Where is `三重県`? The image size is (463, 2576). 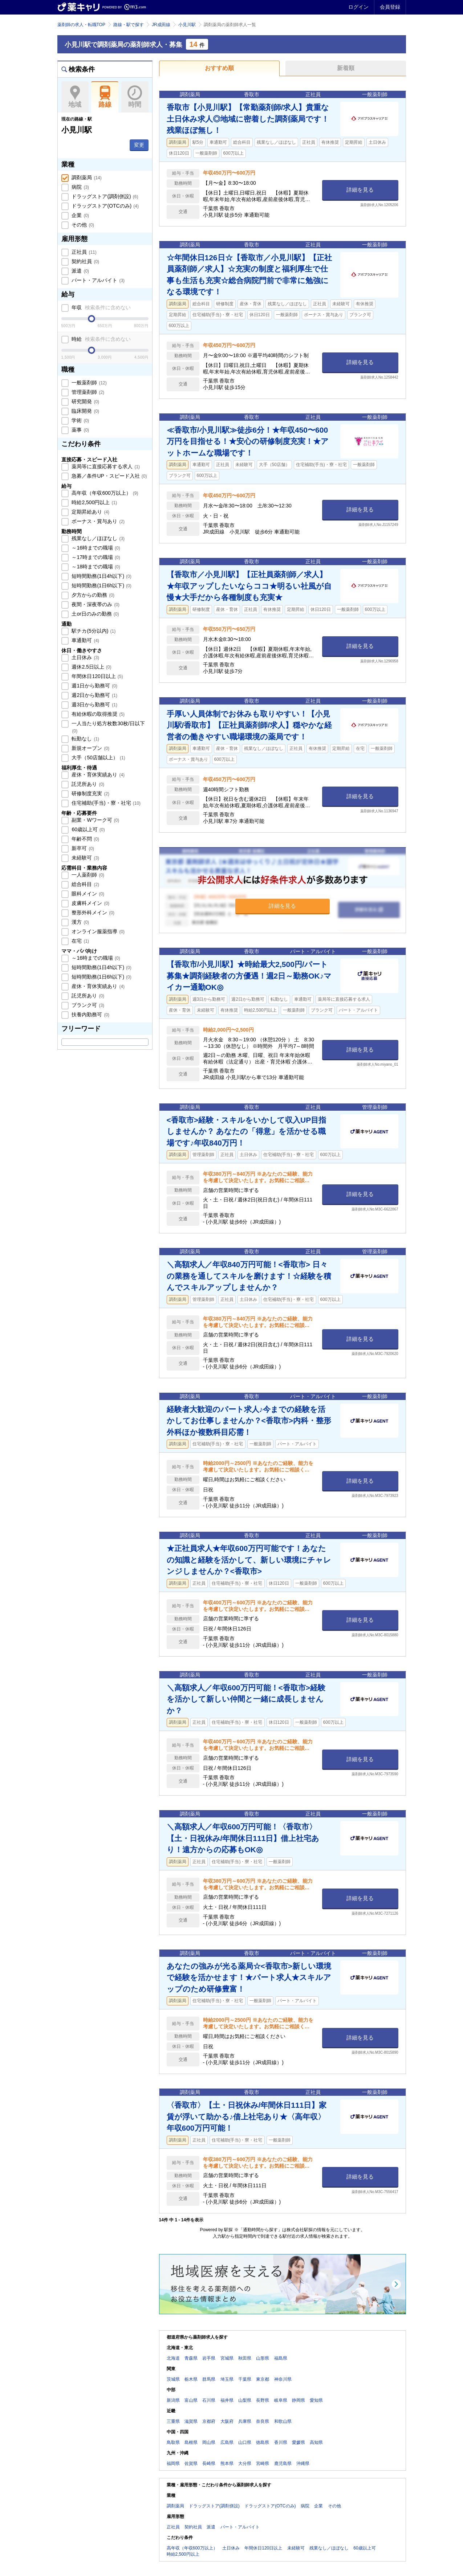 三重県 is located at coordinates (173, 2421).